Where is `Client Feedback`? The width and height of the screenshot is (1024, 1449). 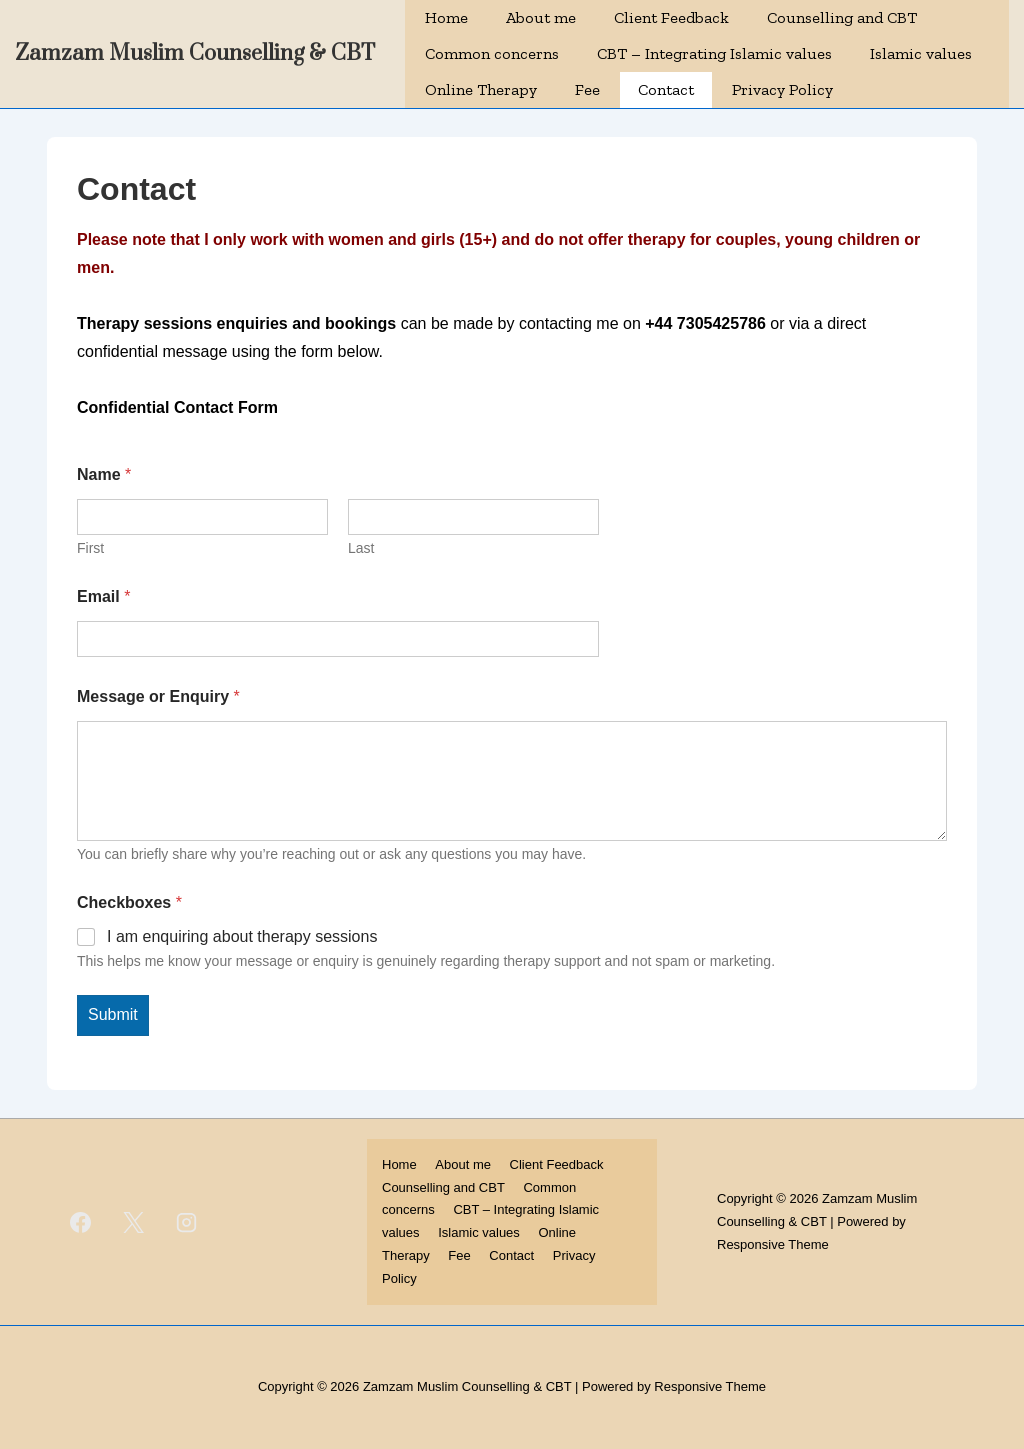 Client Feedback is located at coordinates (671, 17).